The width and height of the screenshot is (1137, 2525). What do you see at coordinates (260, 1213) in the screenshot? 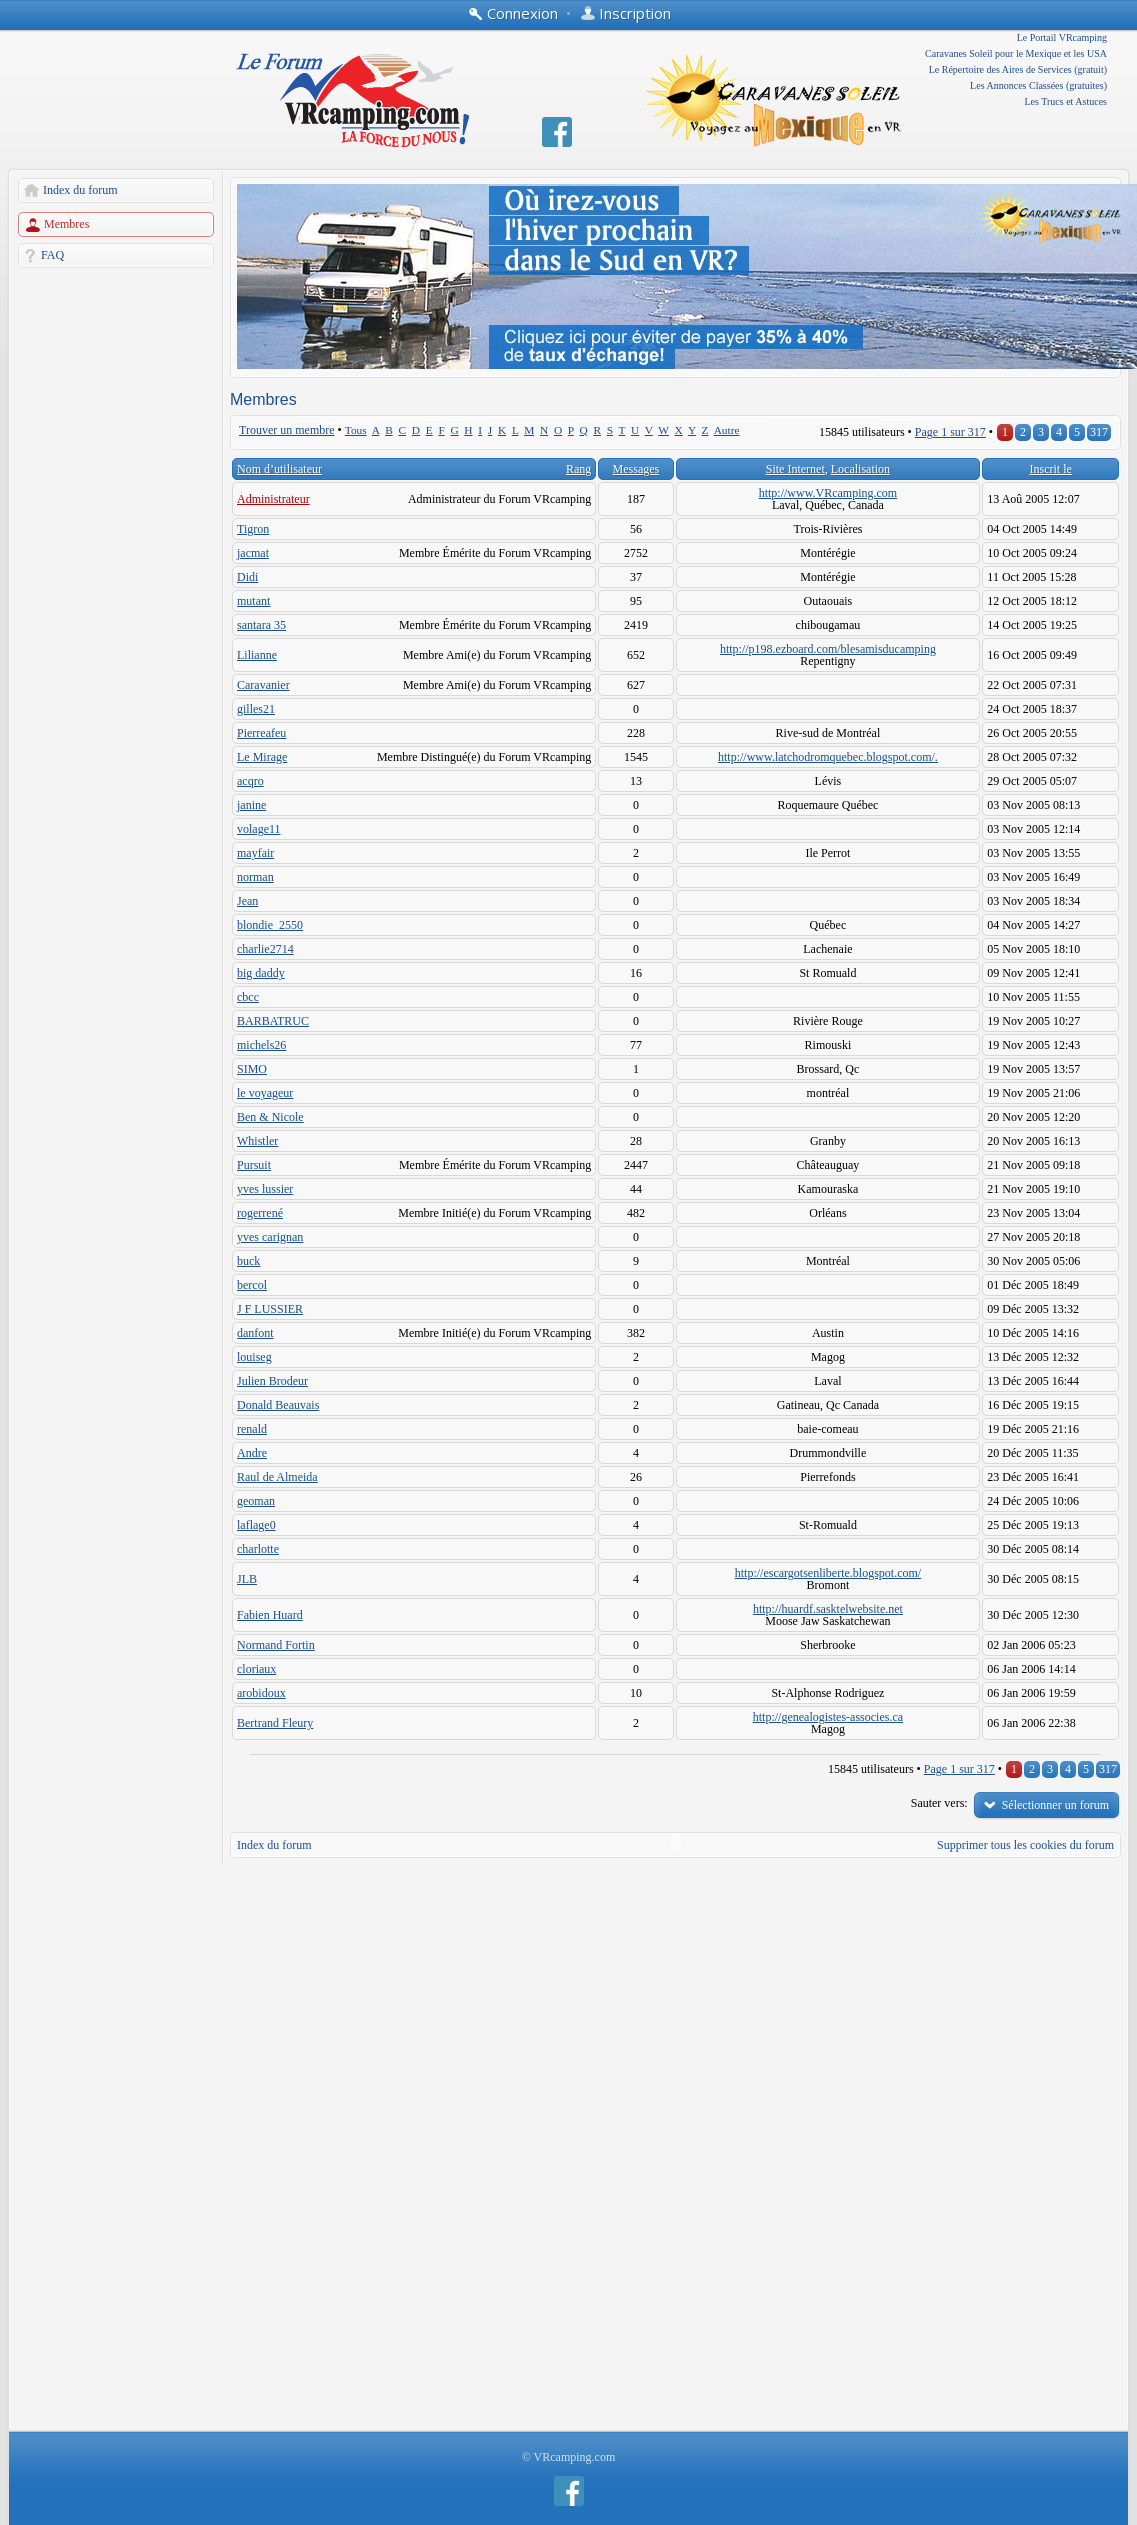
I see `rogerrené` at bounding box center [260, 1213].